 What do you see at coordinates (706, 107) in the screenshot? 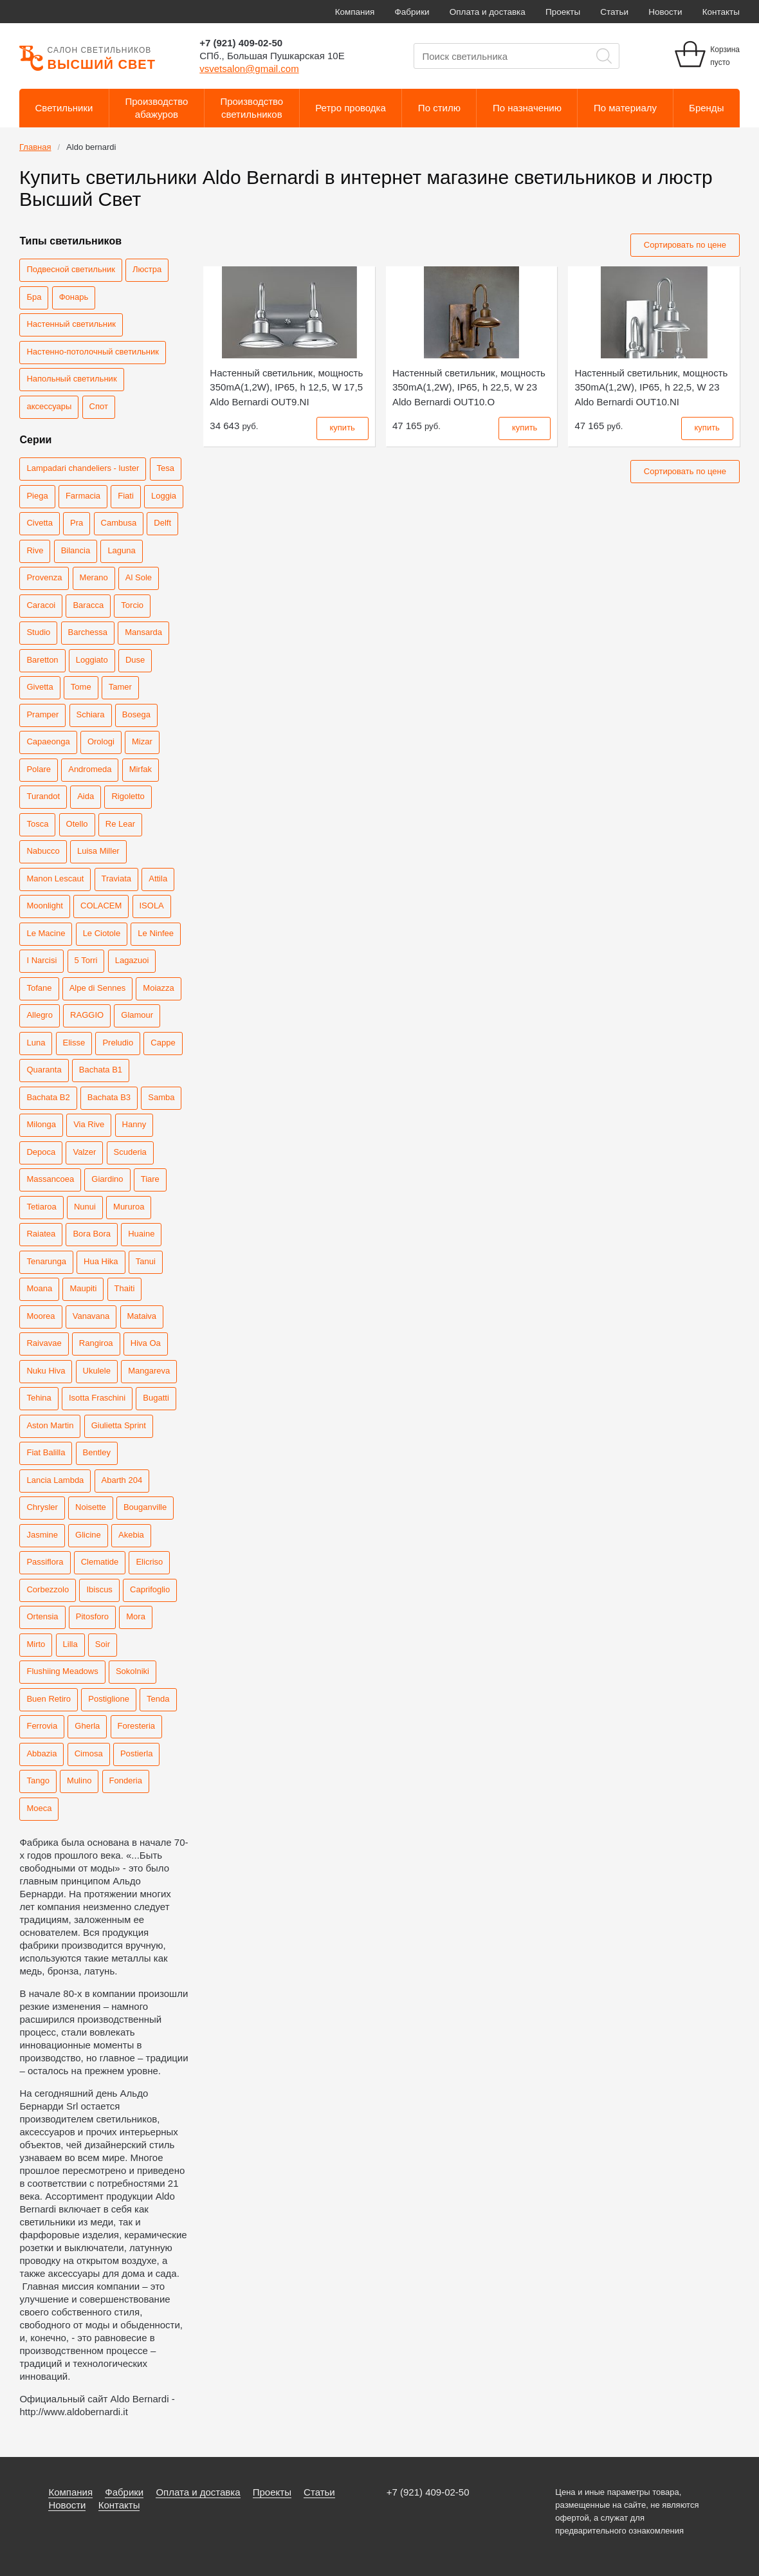
I see `Бренды` at bounding box center [706, 107].